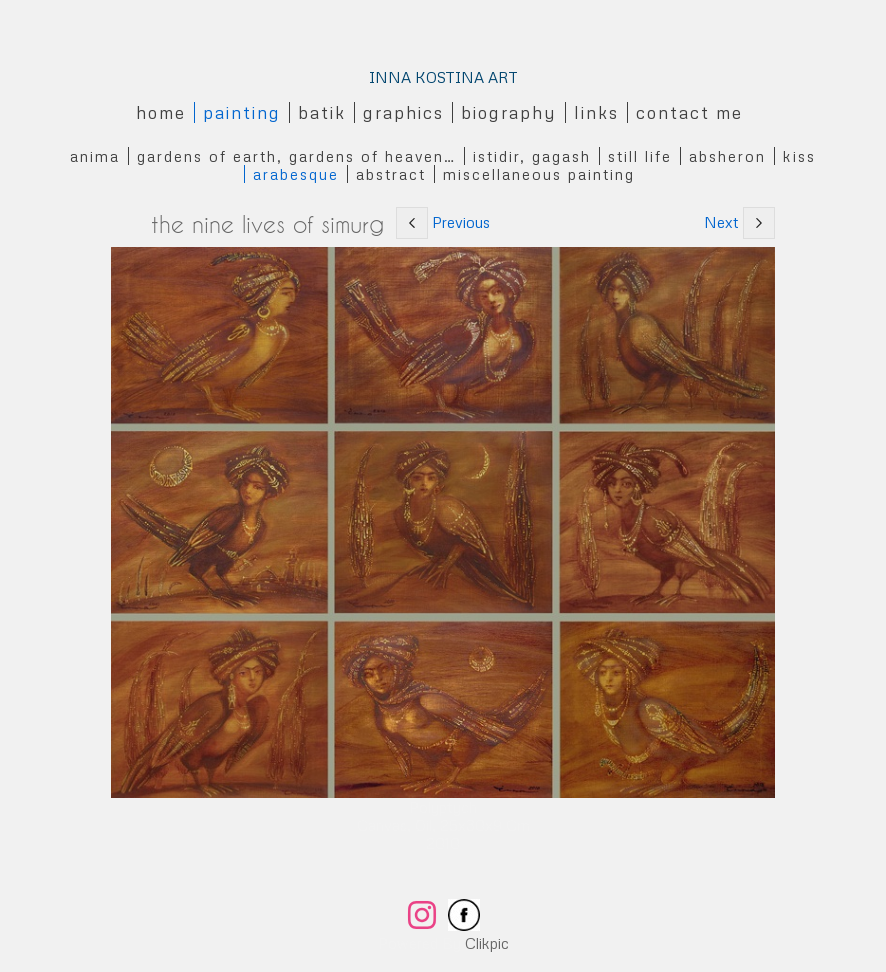 This screenshot has width=886, height=972. I want to click on Miscellaneous Painting, so click(539, 174).